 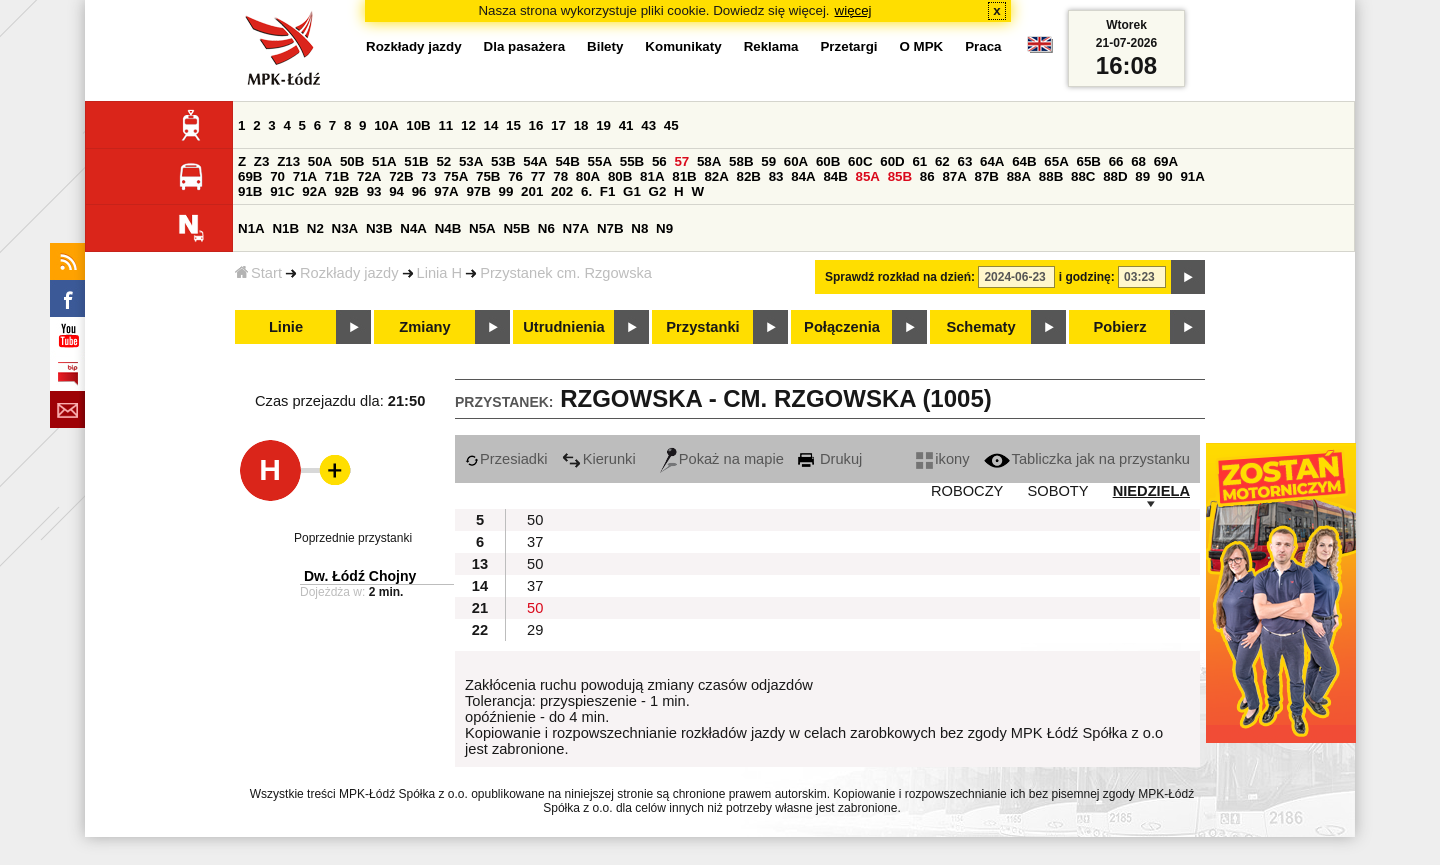 I want to click on Zmiany, so click(x=424, y=327).